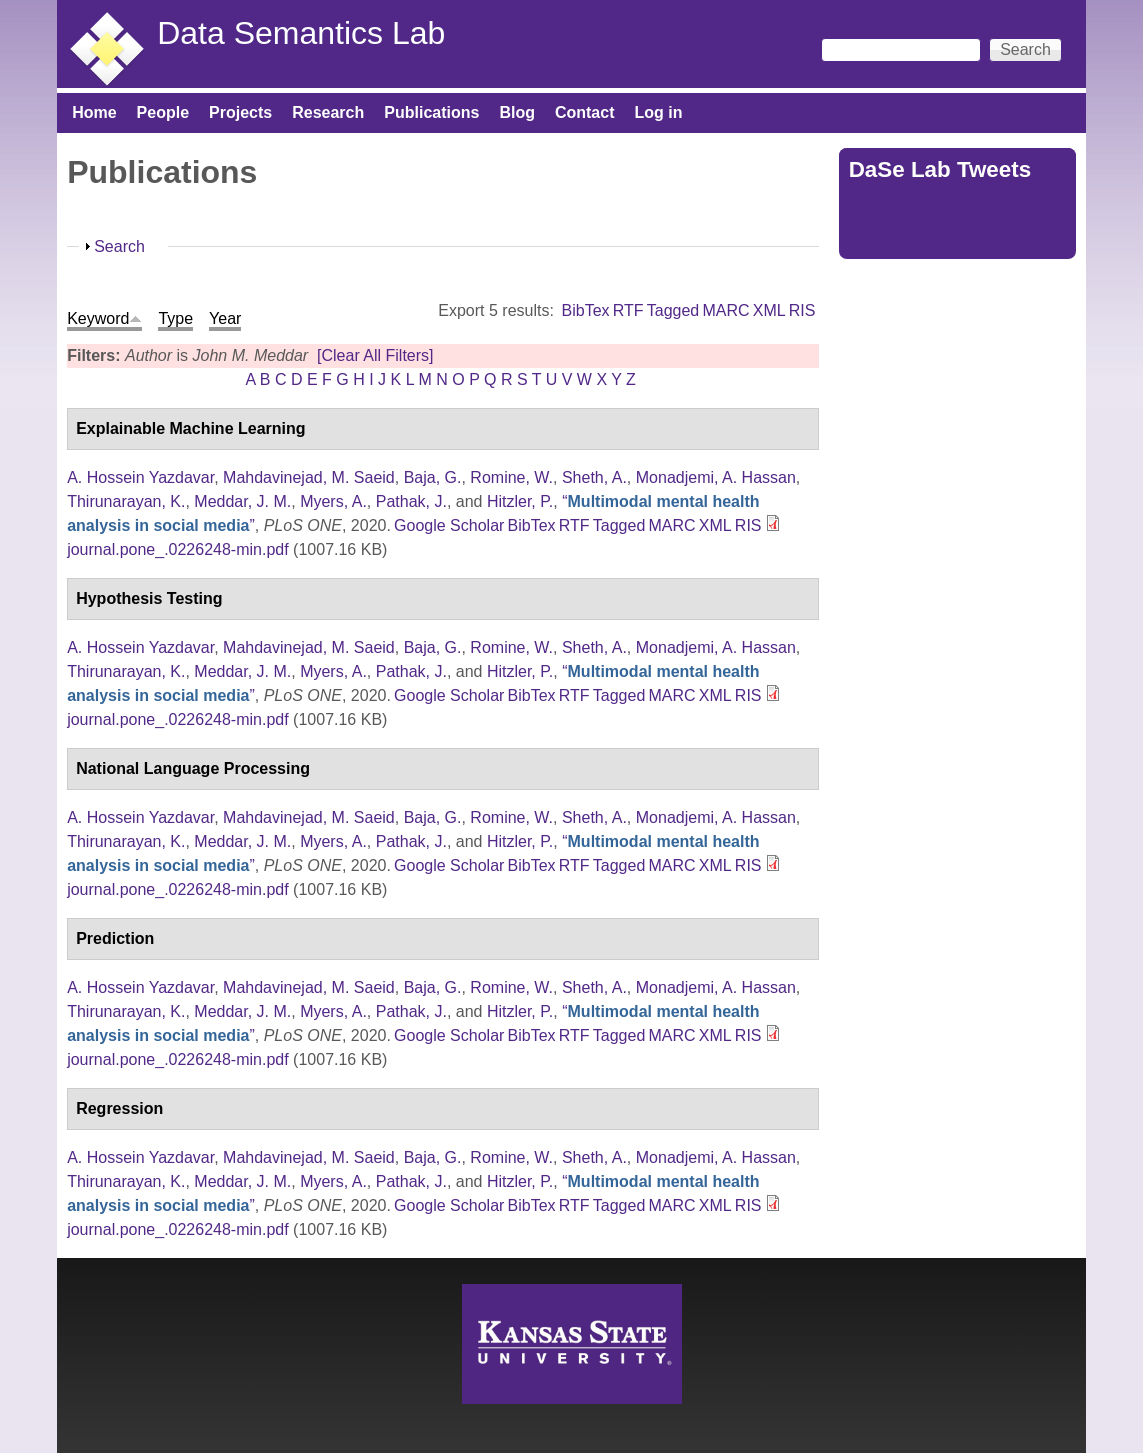  Describe the element at coordinates (309, 477) in the screenshot. I see `Mahdavinejad, M. Saeid` at that location.